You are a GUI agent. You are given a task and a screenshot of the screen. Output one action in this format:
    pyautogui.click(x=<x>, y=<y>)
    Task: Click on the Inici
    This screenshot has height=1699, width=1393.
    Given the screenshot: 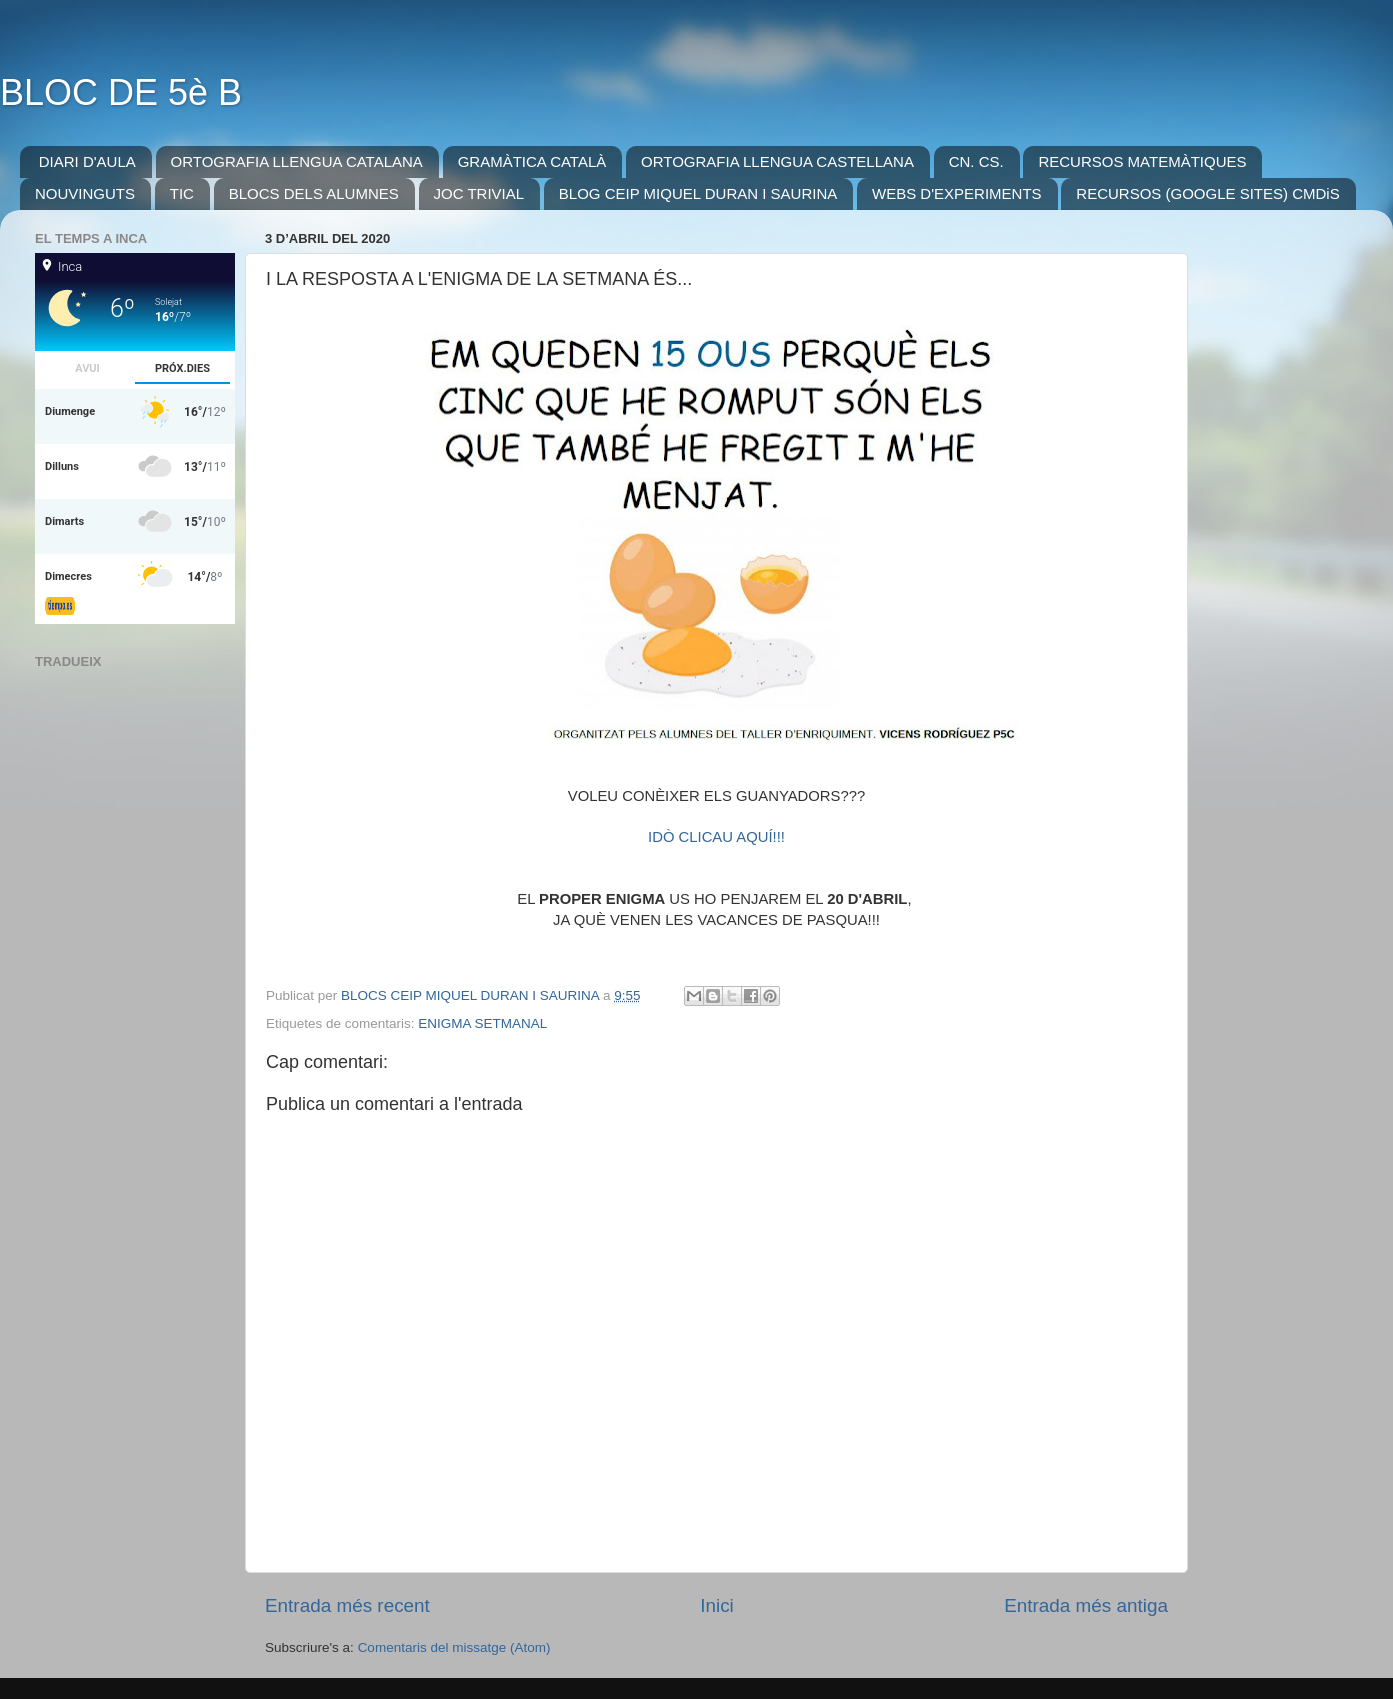 What is the action you would take?
    pyautogui.click(x=717, y=1605)
    